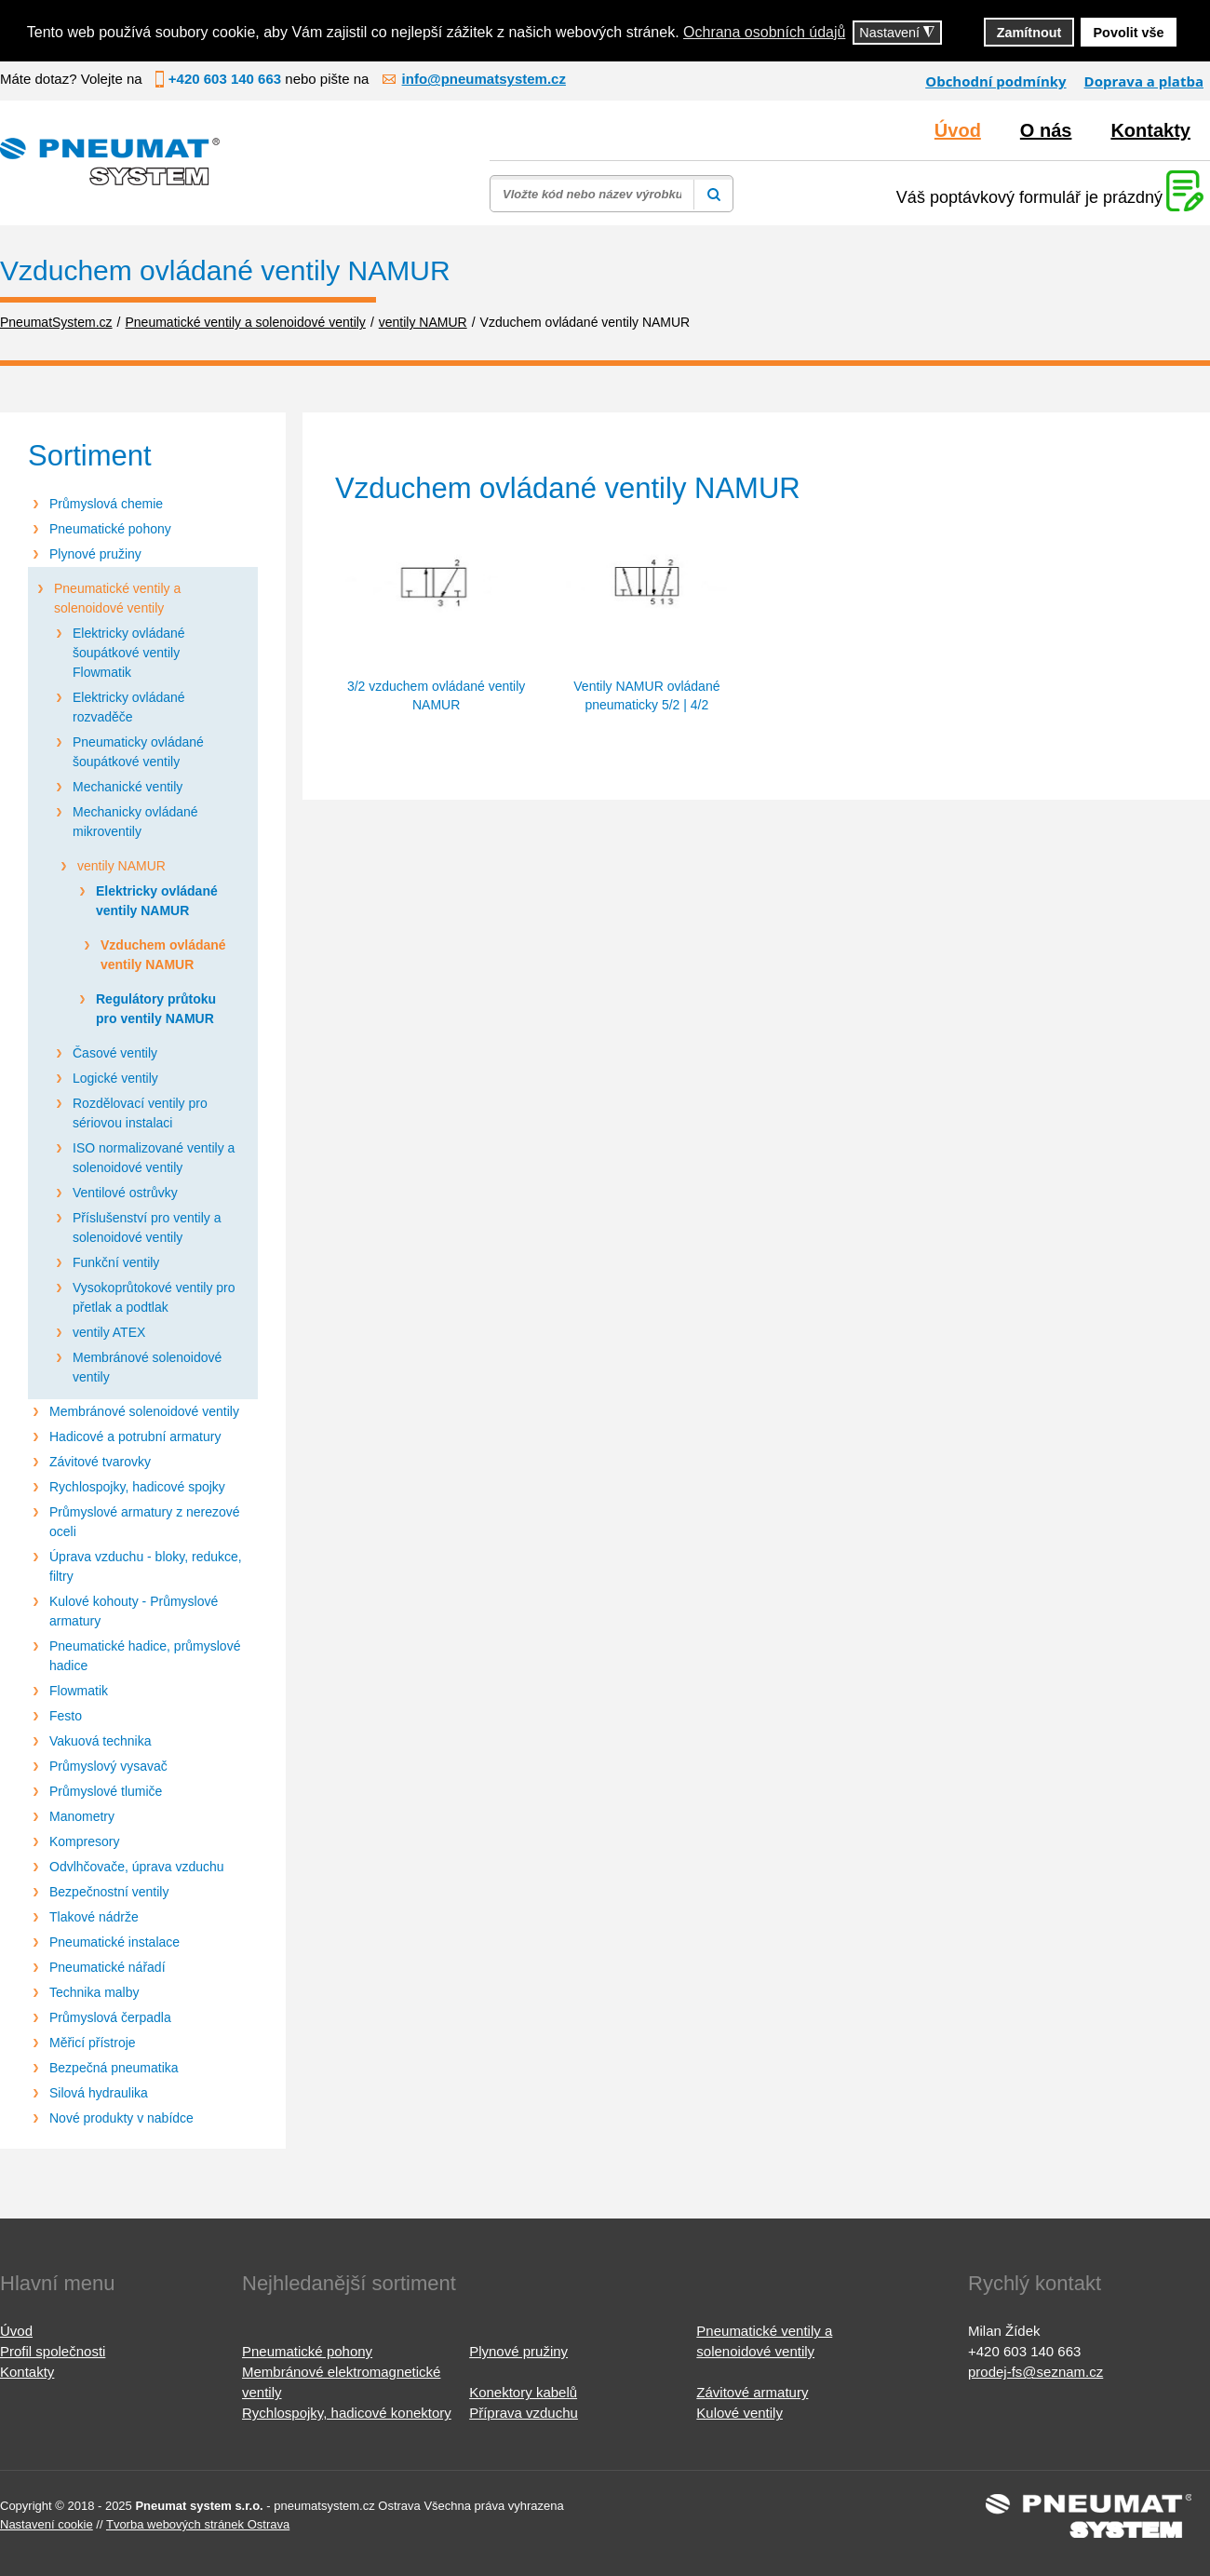 This screenshot has height=2576, width=1210. Describe the element at coordinates (95, 553) in the screenshot. I see `Plynové pružiny` at that location.